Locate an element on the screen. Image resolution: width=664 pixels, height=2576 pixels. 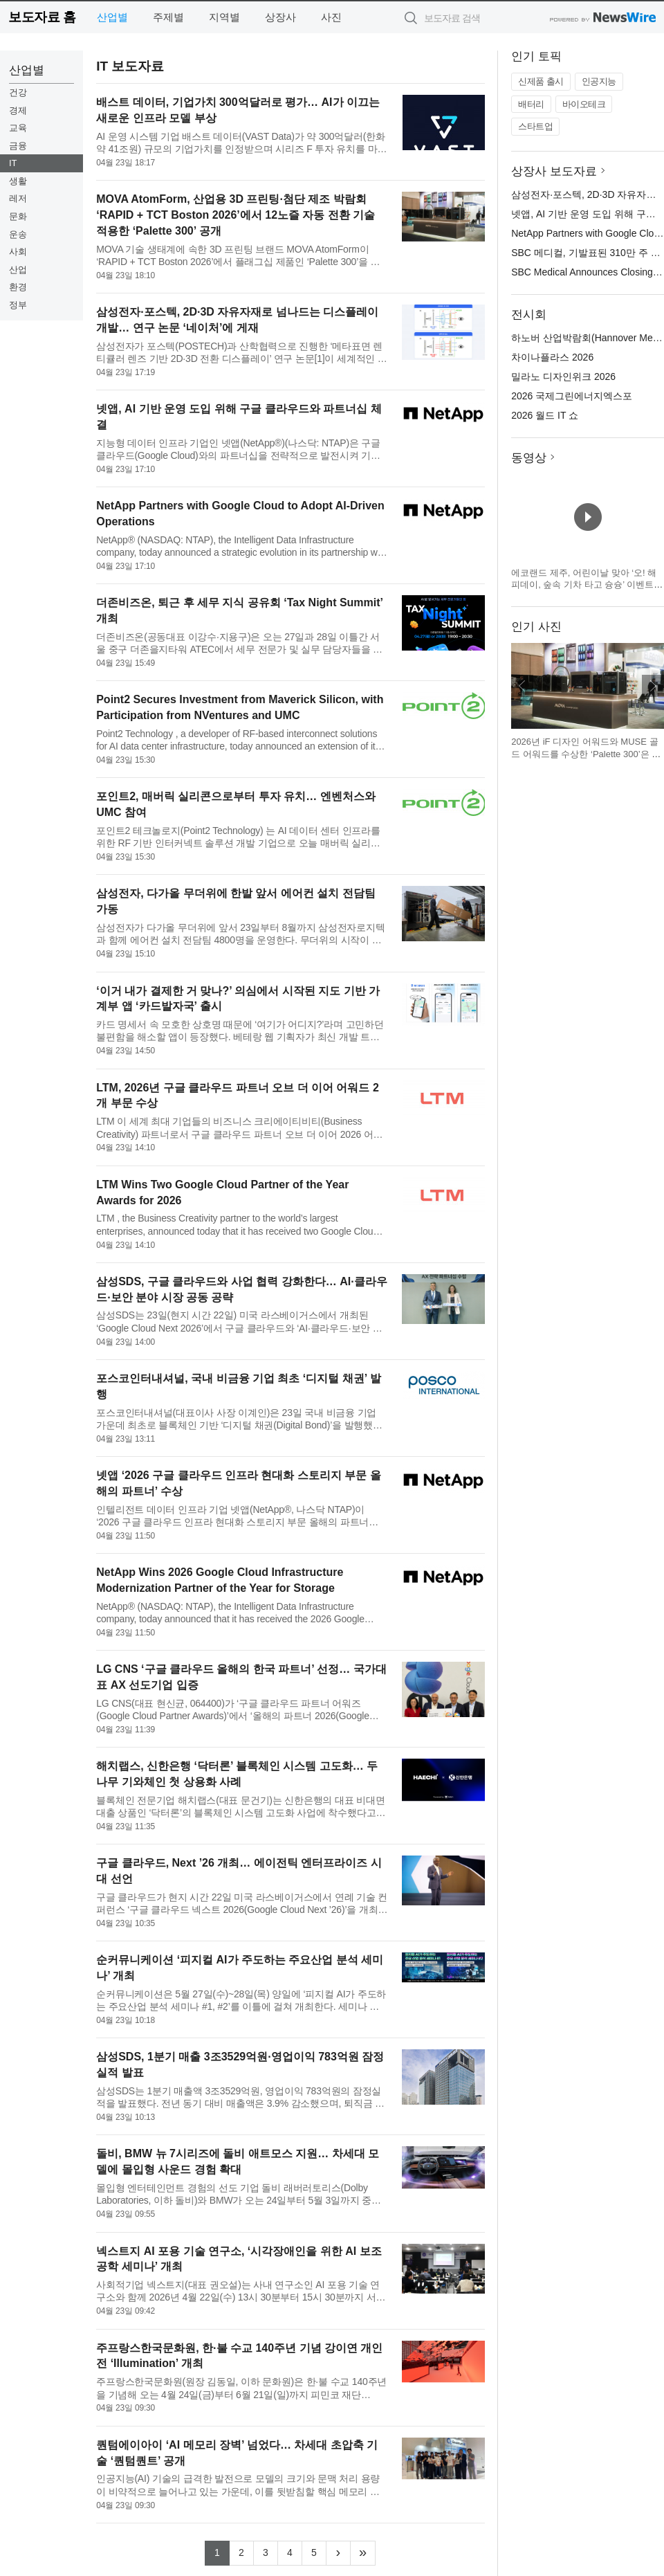
상장사 is located at coordinates (280, 17).